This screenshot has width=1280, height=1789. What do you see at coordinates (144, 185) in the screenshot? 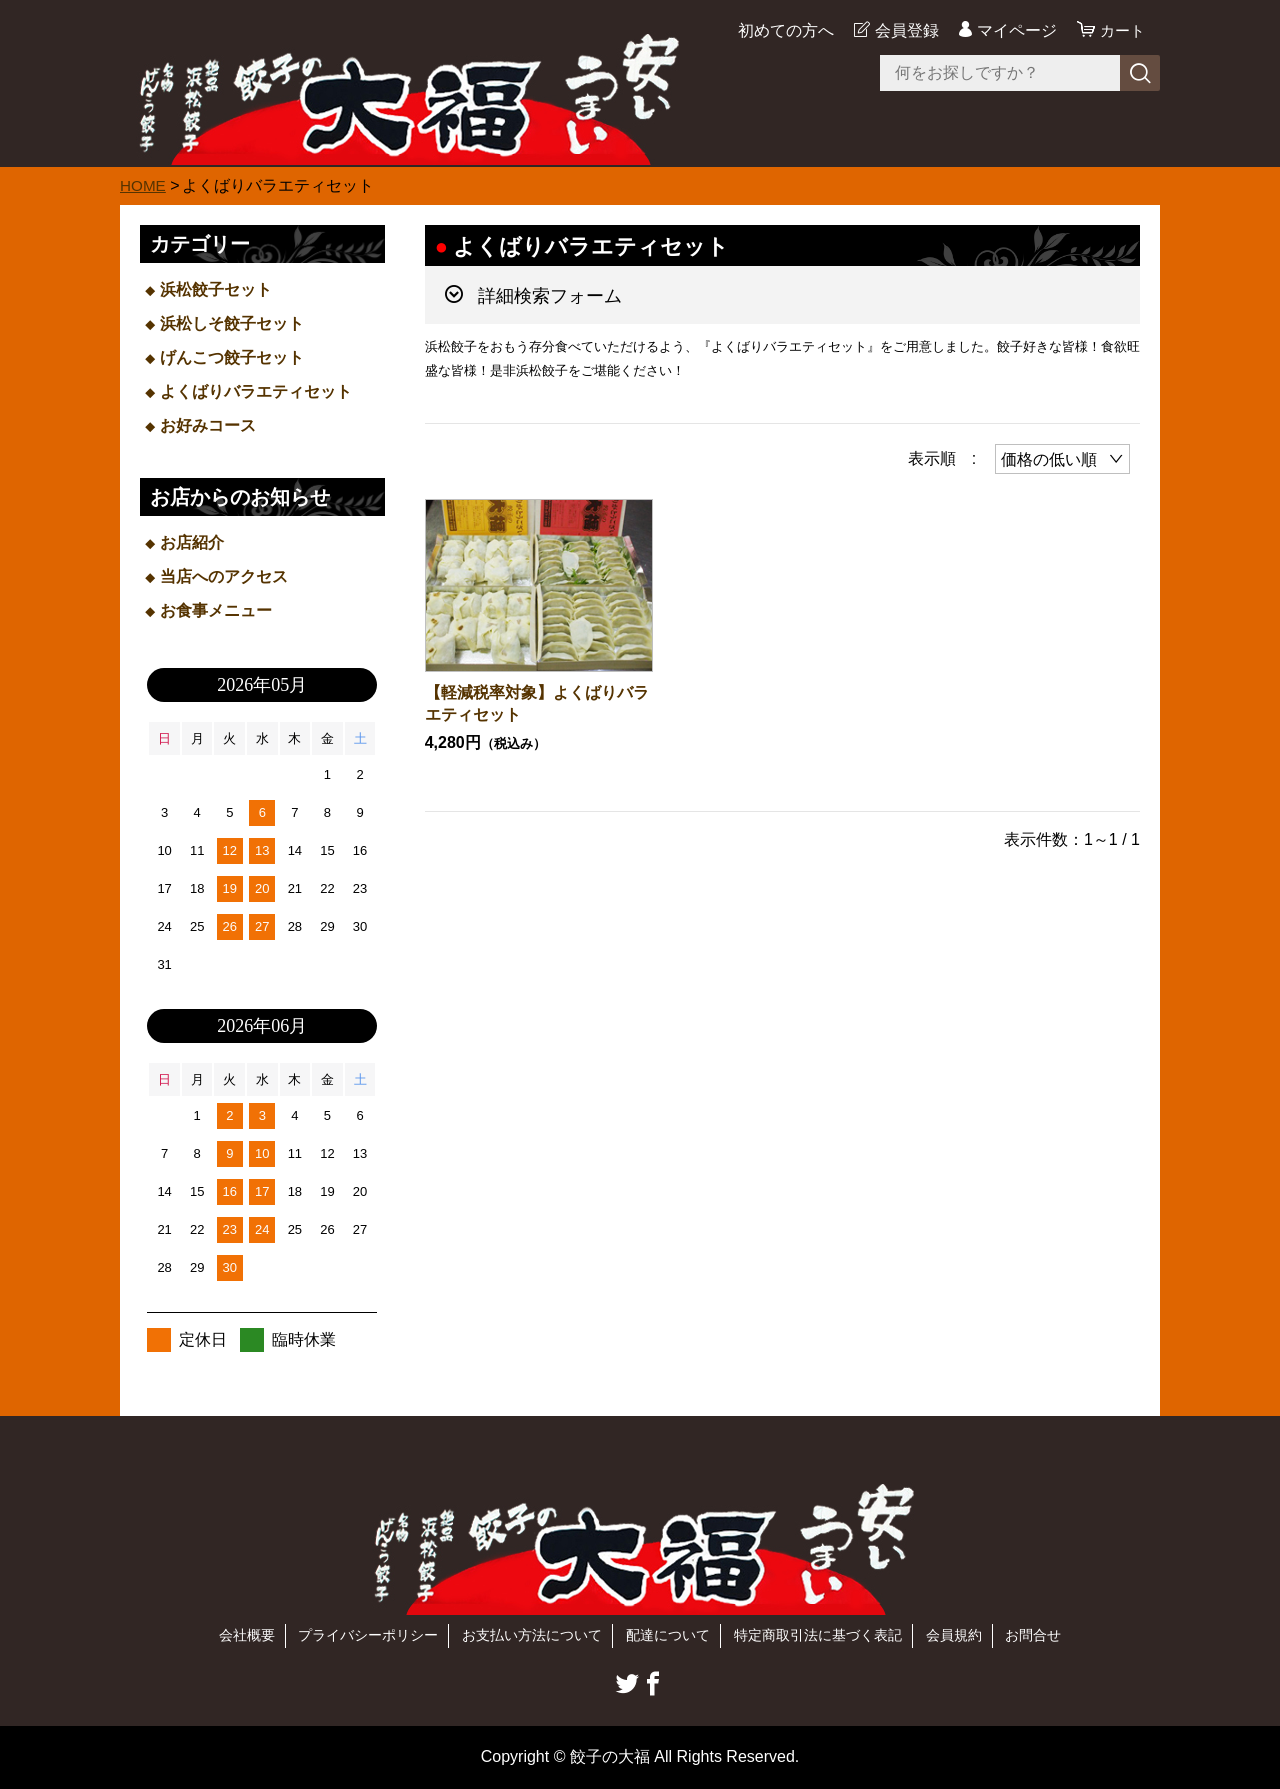
I see `HOME` at bounding box center [144, 185].